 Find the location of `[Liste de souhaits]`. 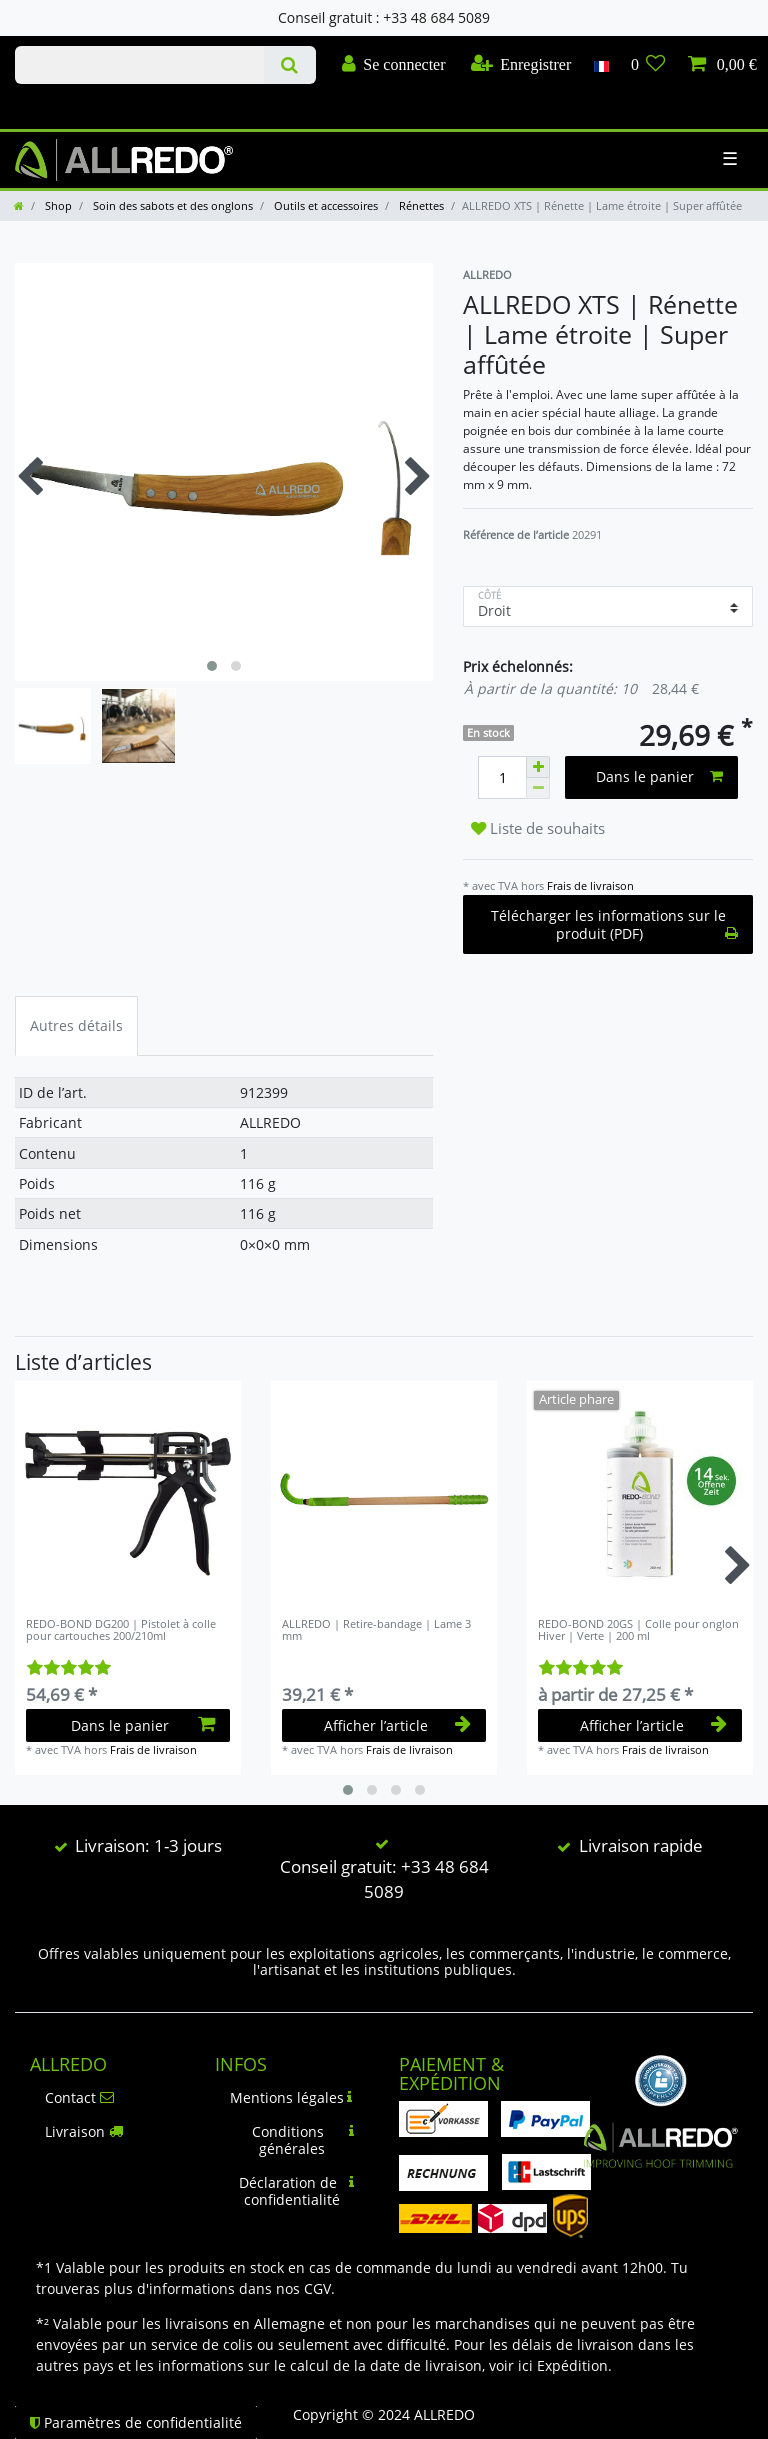

[Liste de souhaits] is located at coordinates (648, 65).